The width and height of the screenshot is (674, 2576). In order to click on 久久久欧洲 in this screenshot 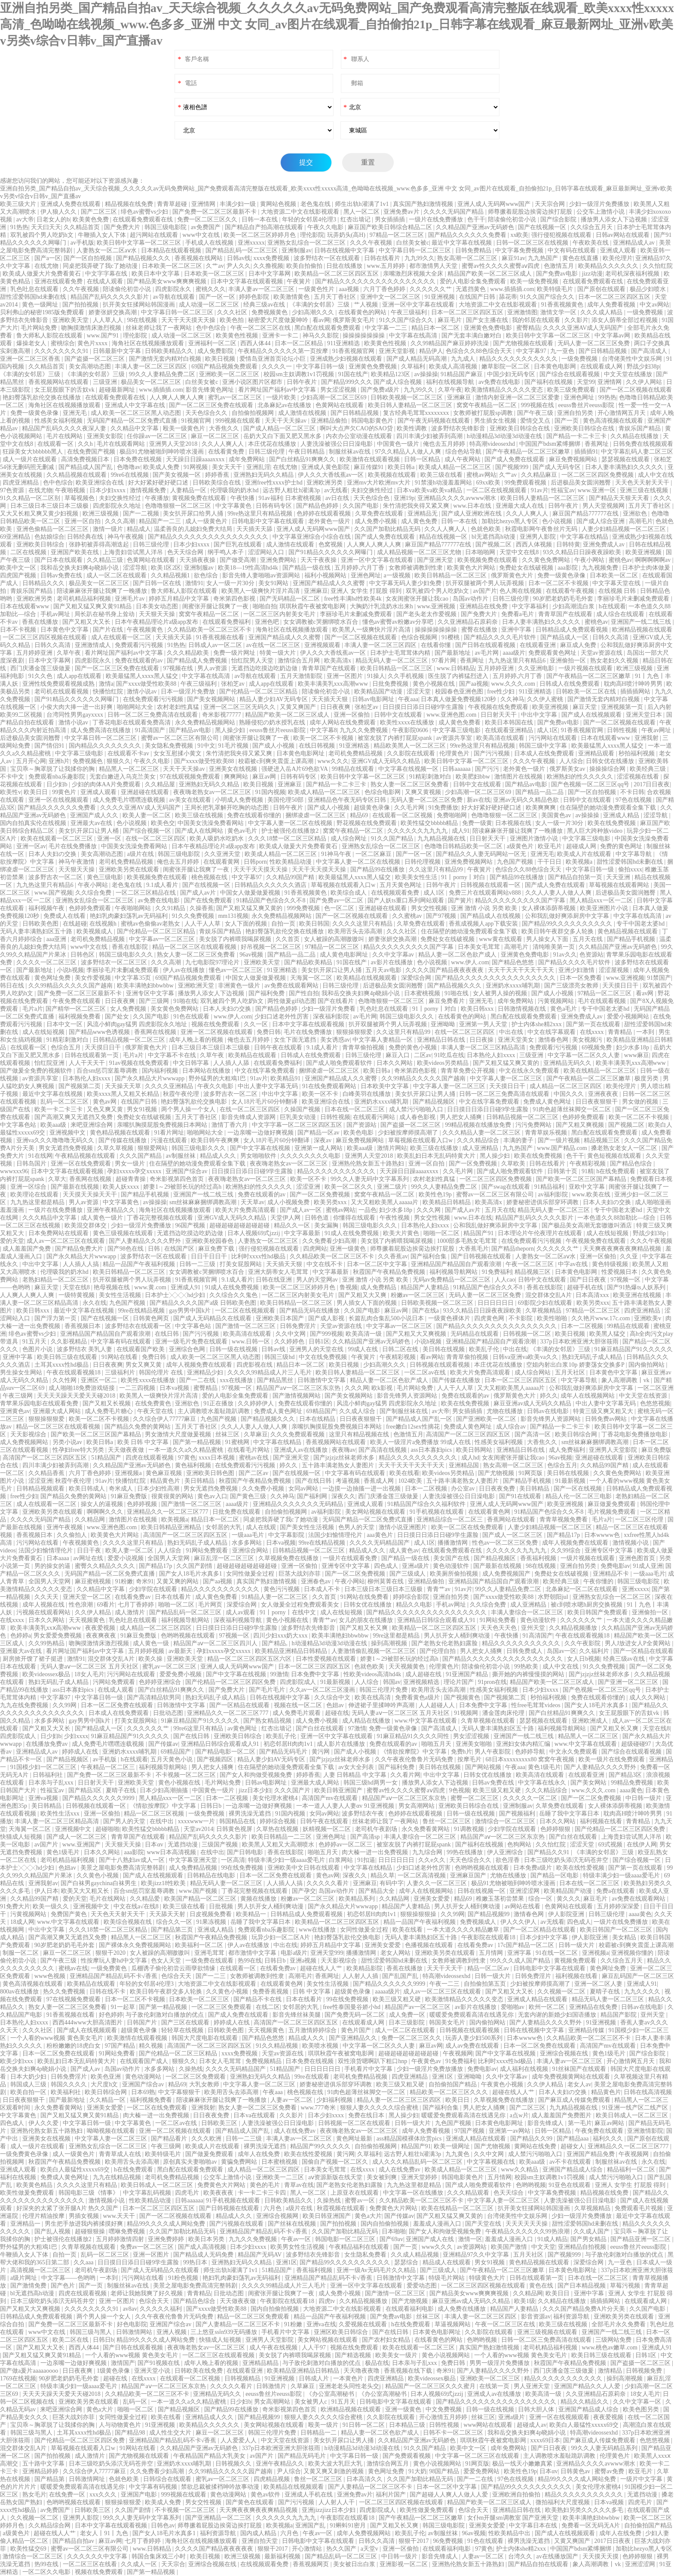, I will do `click(207, 2138)`.